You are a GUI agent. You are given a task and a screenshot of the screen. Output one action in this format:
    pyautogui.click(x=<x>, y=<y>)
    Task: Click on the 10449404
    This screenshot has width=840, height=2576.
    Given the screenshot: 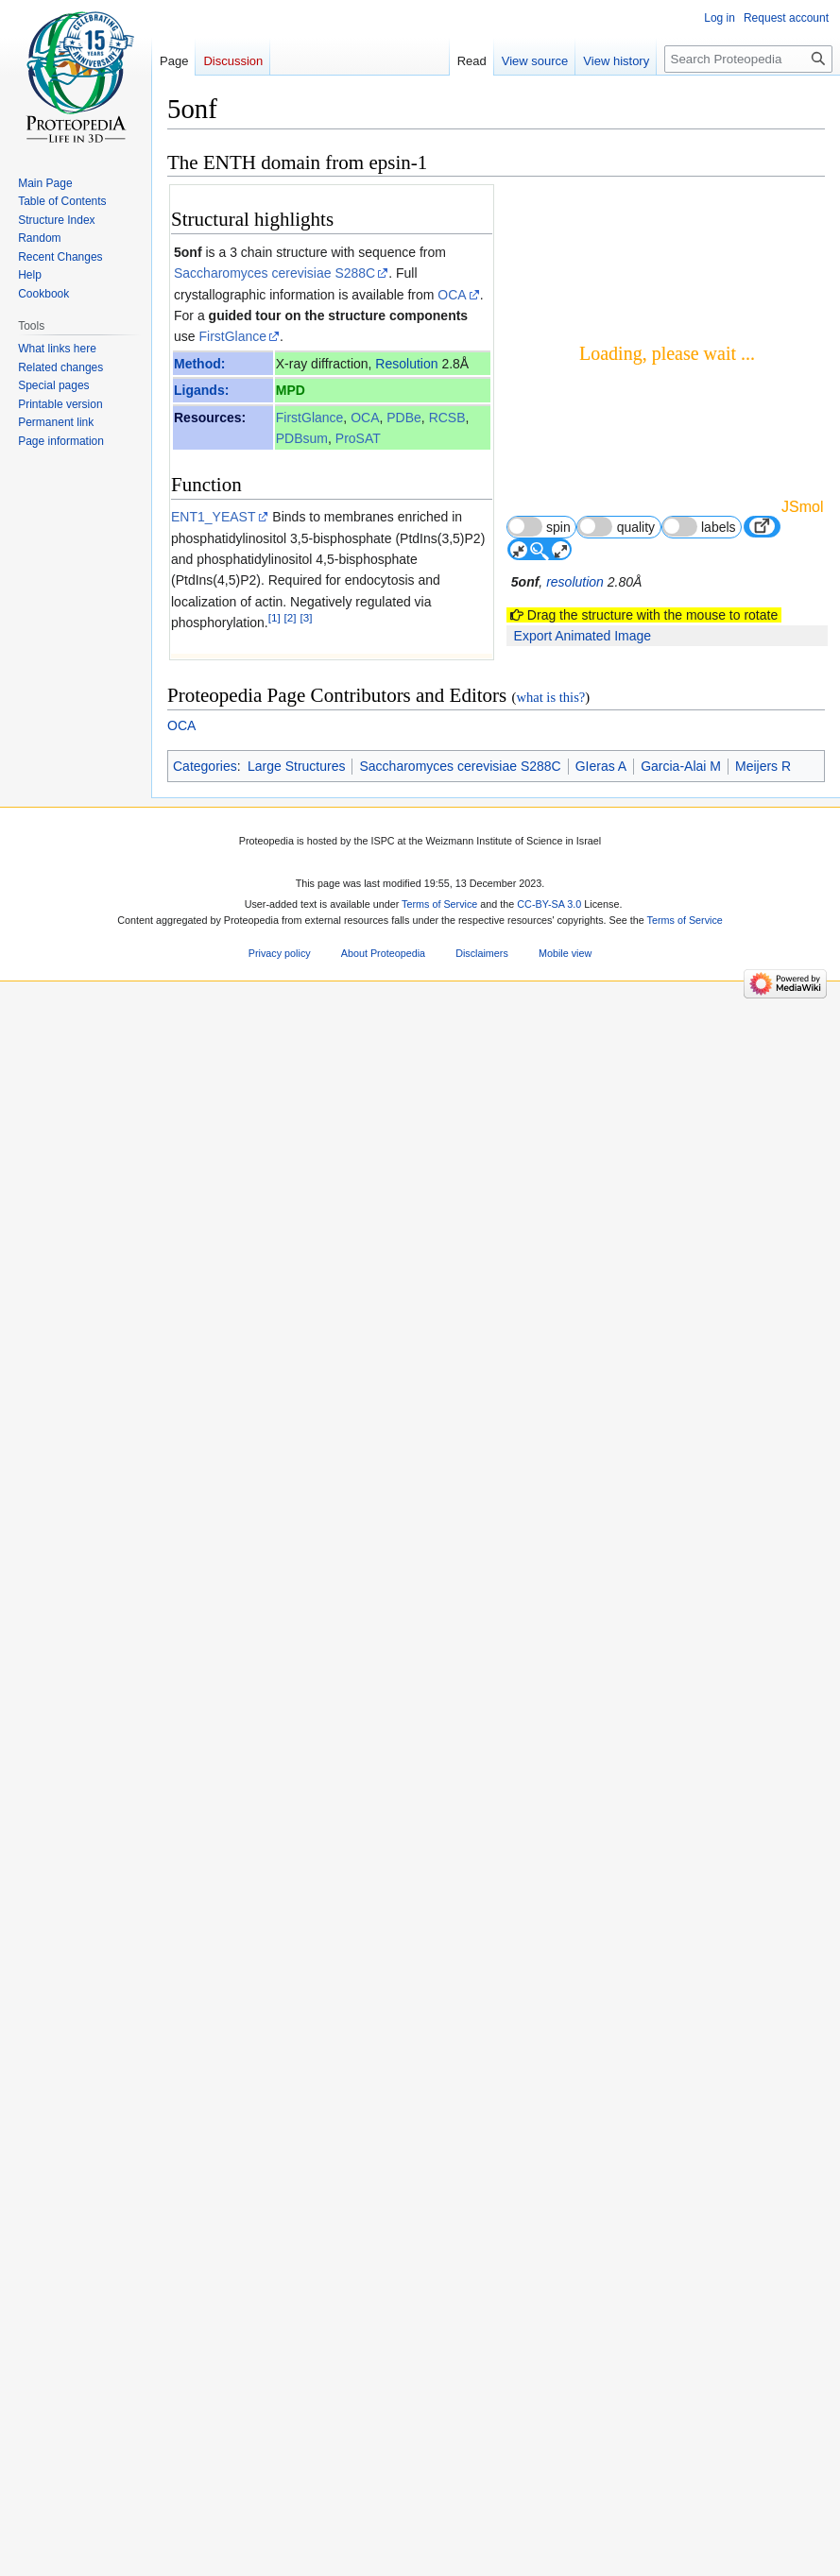 What is the action you would take?
    pyautogui.click(x=396, y=1716)
    